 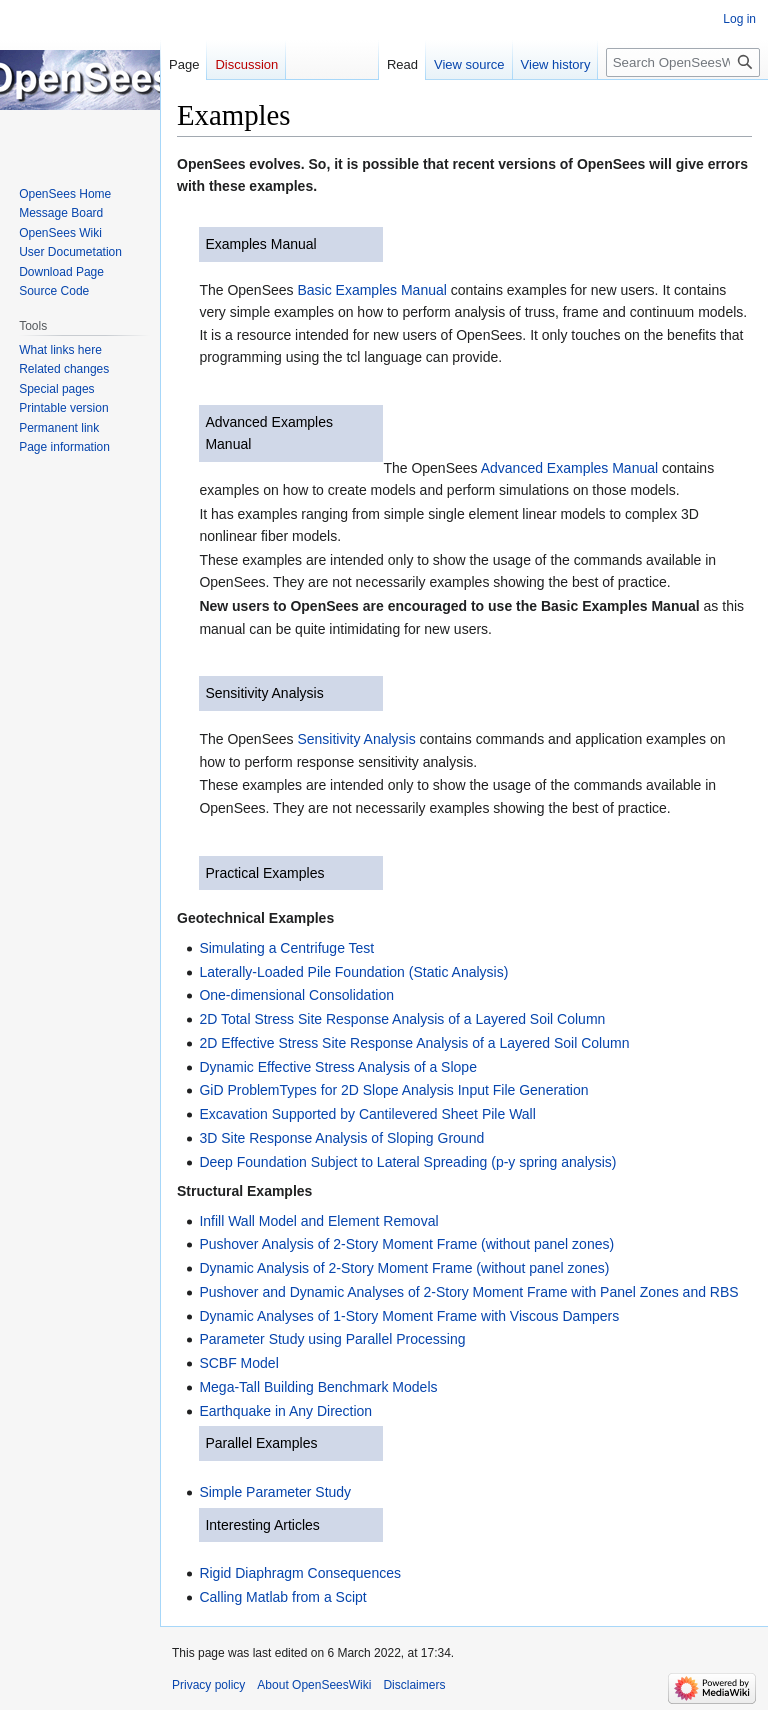 What do you see at coordinates (264, 693) in the screenshot?
I see `Sensitivity Analysis` at bounding box center [264, 693].